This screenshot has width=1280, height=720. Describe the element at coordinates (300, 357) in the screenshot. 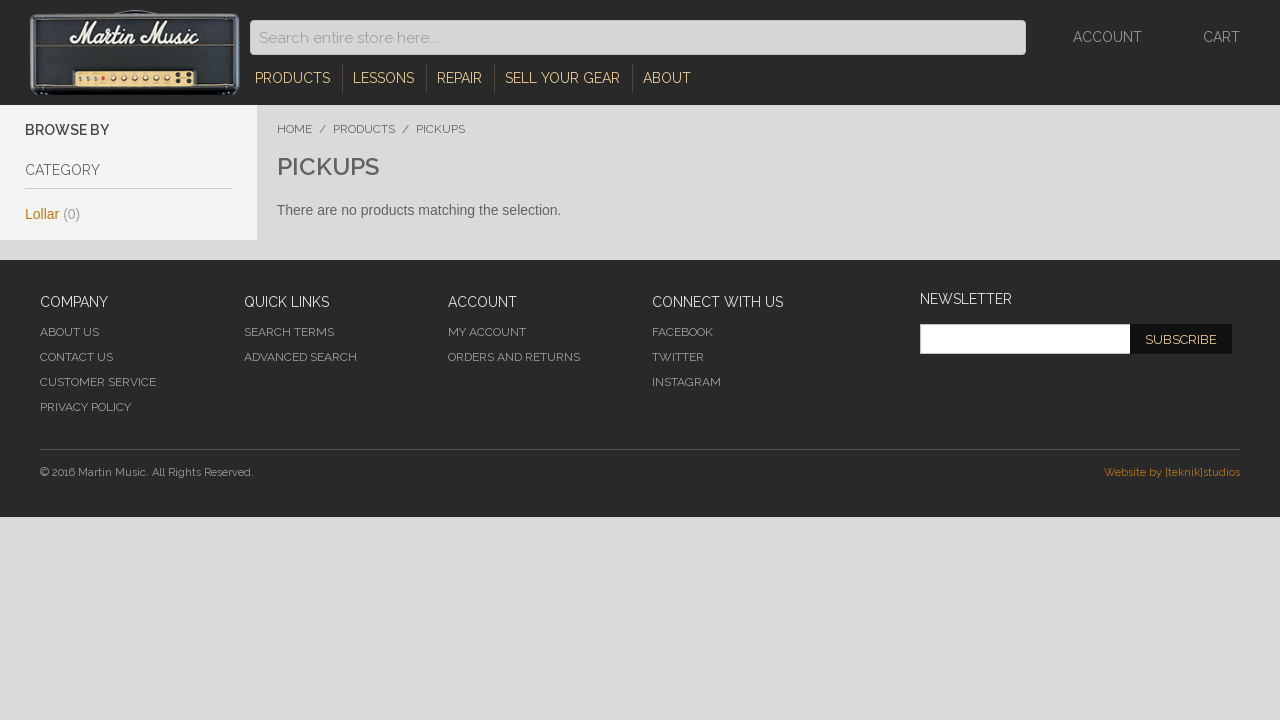

I see `Advanced Search` at that location.